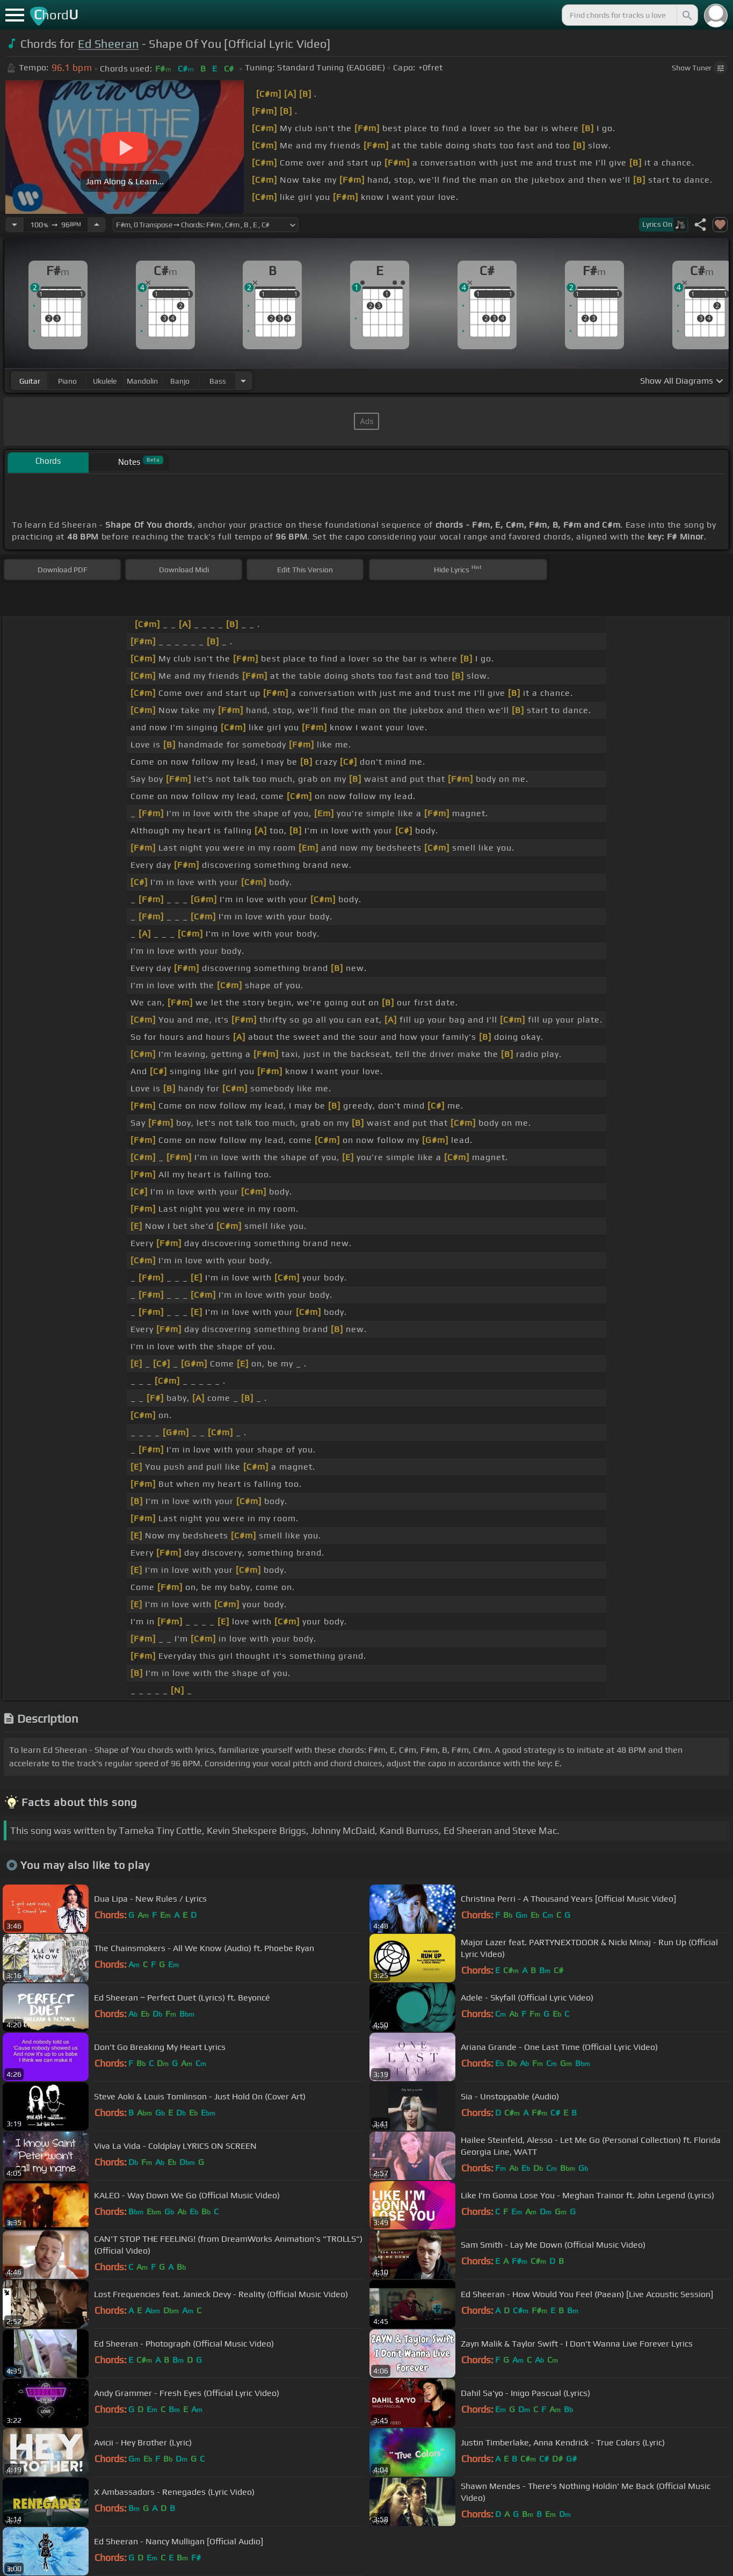 This screenshot has width=733, height=2576. Describe the element at coordinates (14, 224) in the screenshot. I see `[Decrease Tempo]` at that location.